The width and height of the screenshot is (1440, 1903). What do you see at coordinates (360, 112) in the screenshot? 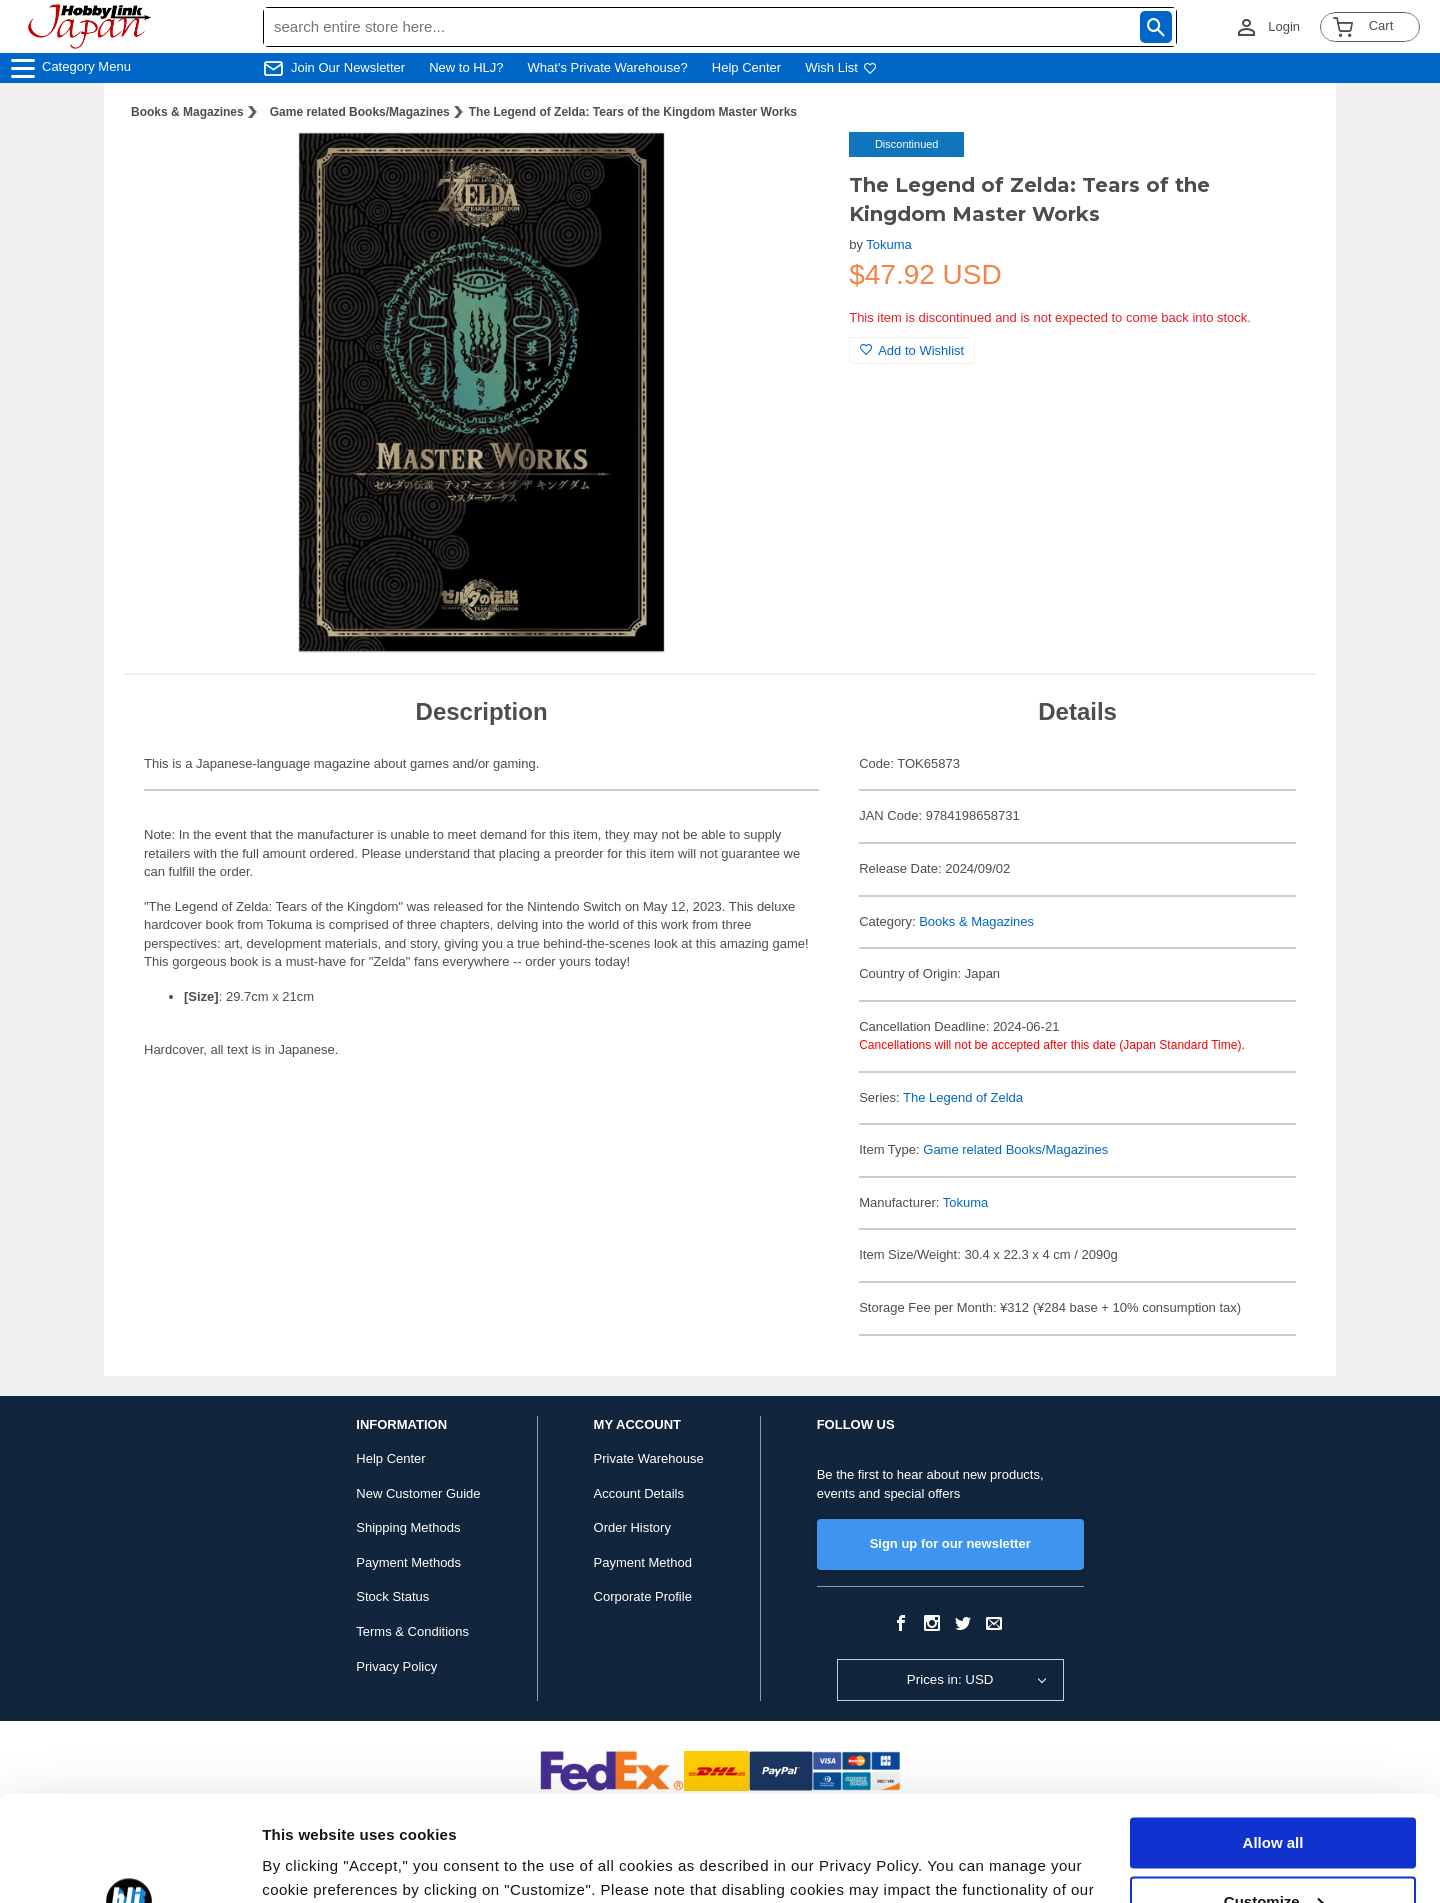
I see `Game related Books/Magazines` at bounding box center [360, 112].